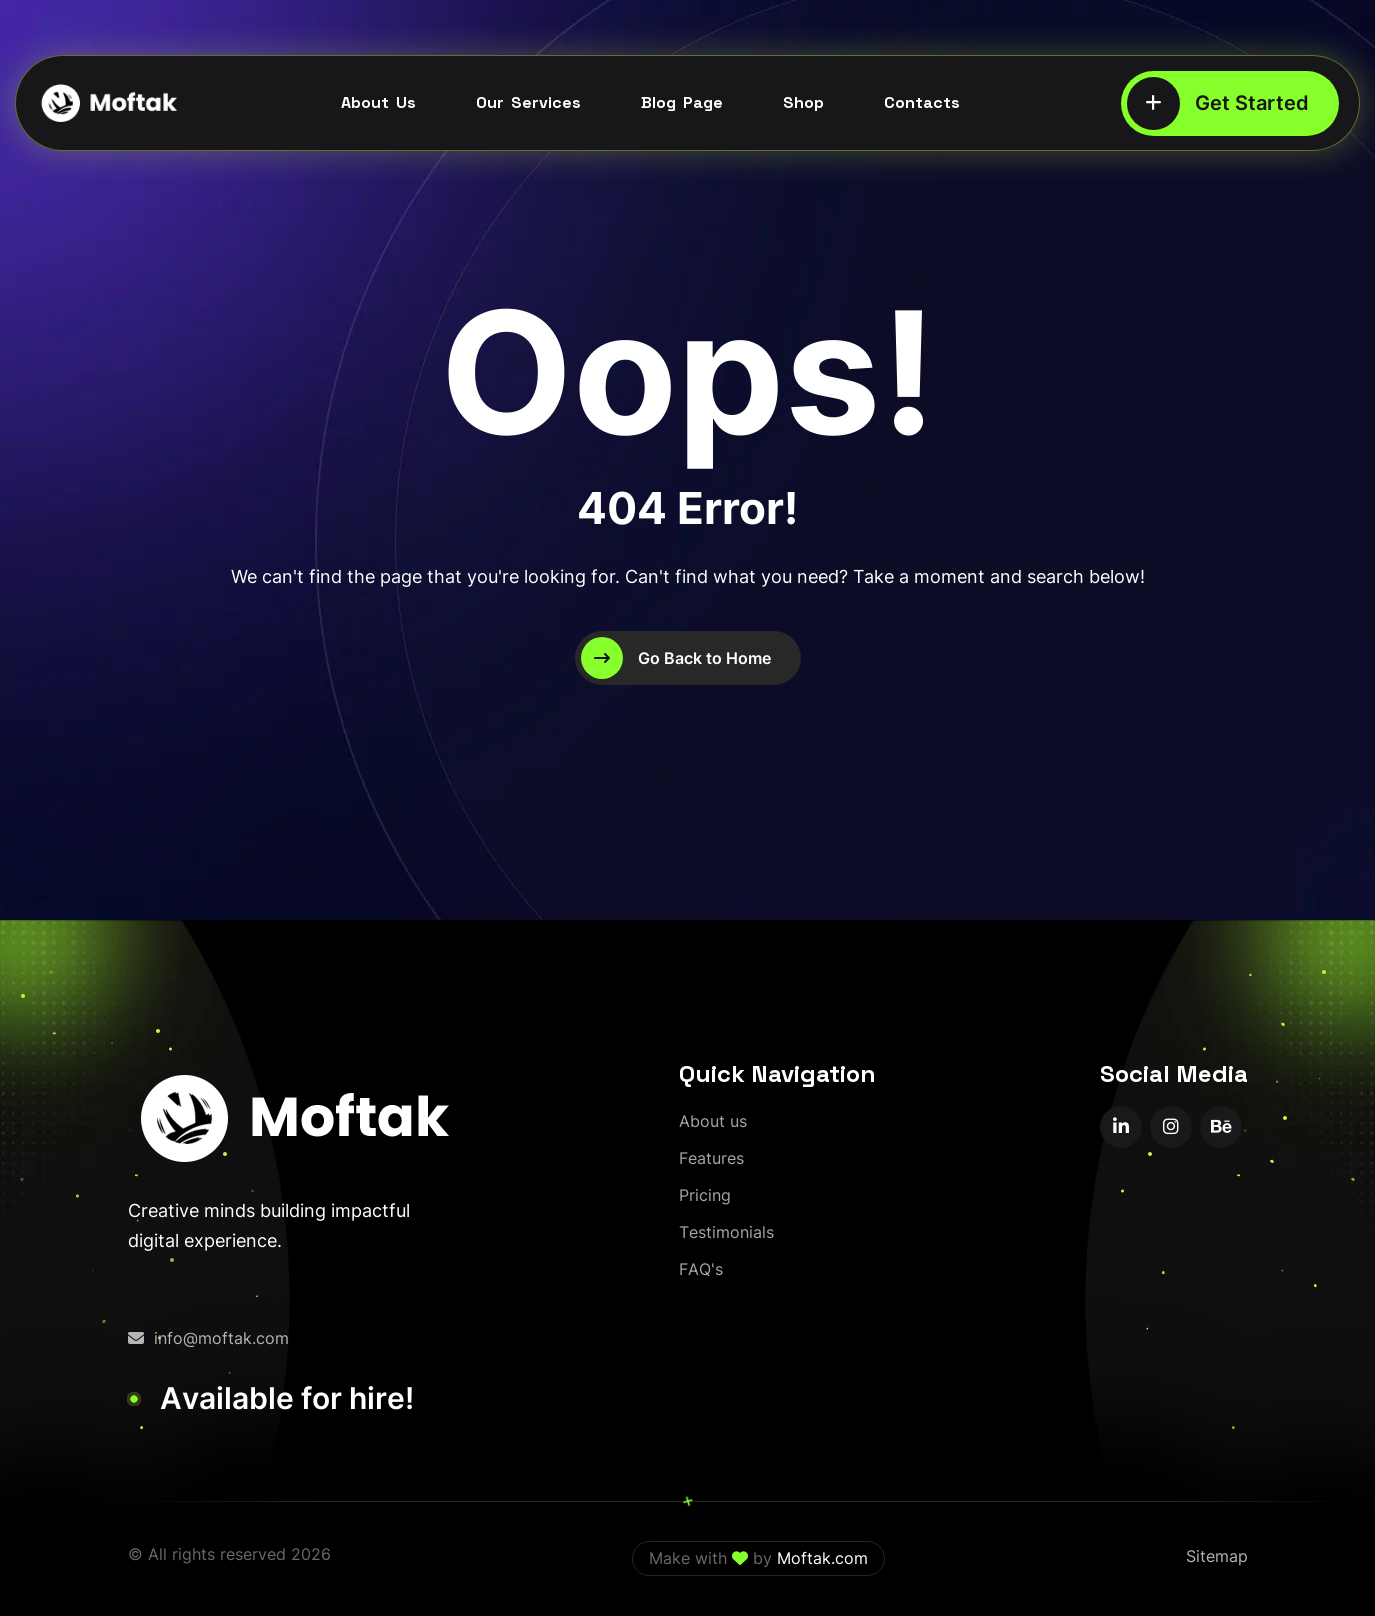 The image size is (1375, 1616). I want to click on [Pricing], so click(705, 1195).